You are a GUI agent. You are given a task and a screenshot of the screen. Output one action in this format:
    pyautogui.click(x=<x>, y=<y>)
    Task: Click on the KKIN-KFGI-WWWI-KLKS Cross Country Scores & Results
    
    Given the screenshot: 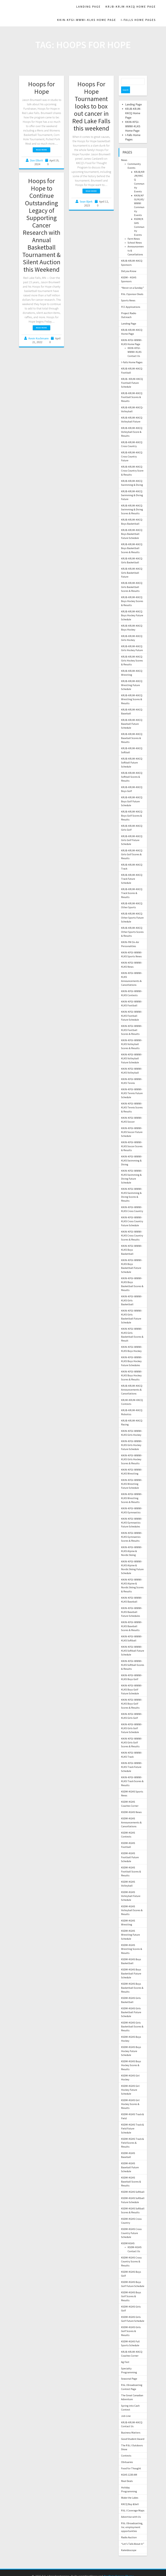 What is the action you would take?
    pyautogui.click(x=132, y=1228)
    